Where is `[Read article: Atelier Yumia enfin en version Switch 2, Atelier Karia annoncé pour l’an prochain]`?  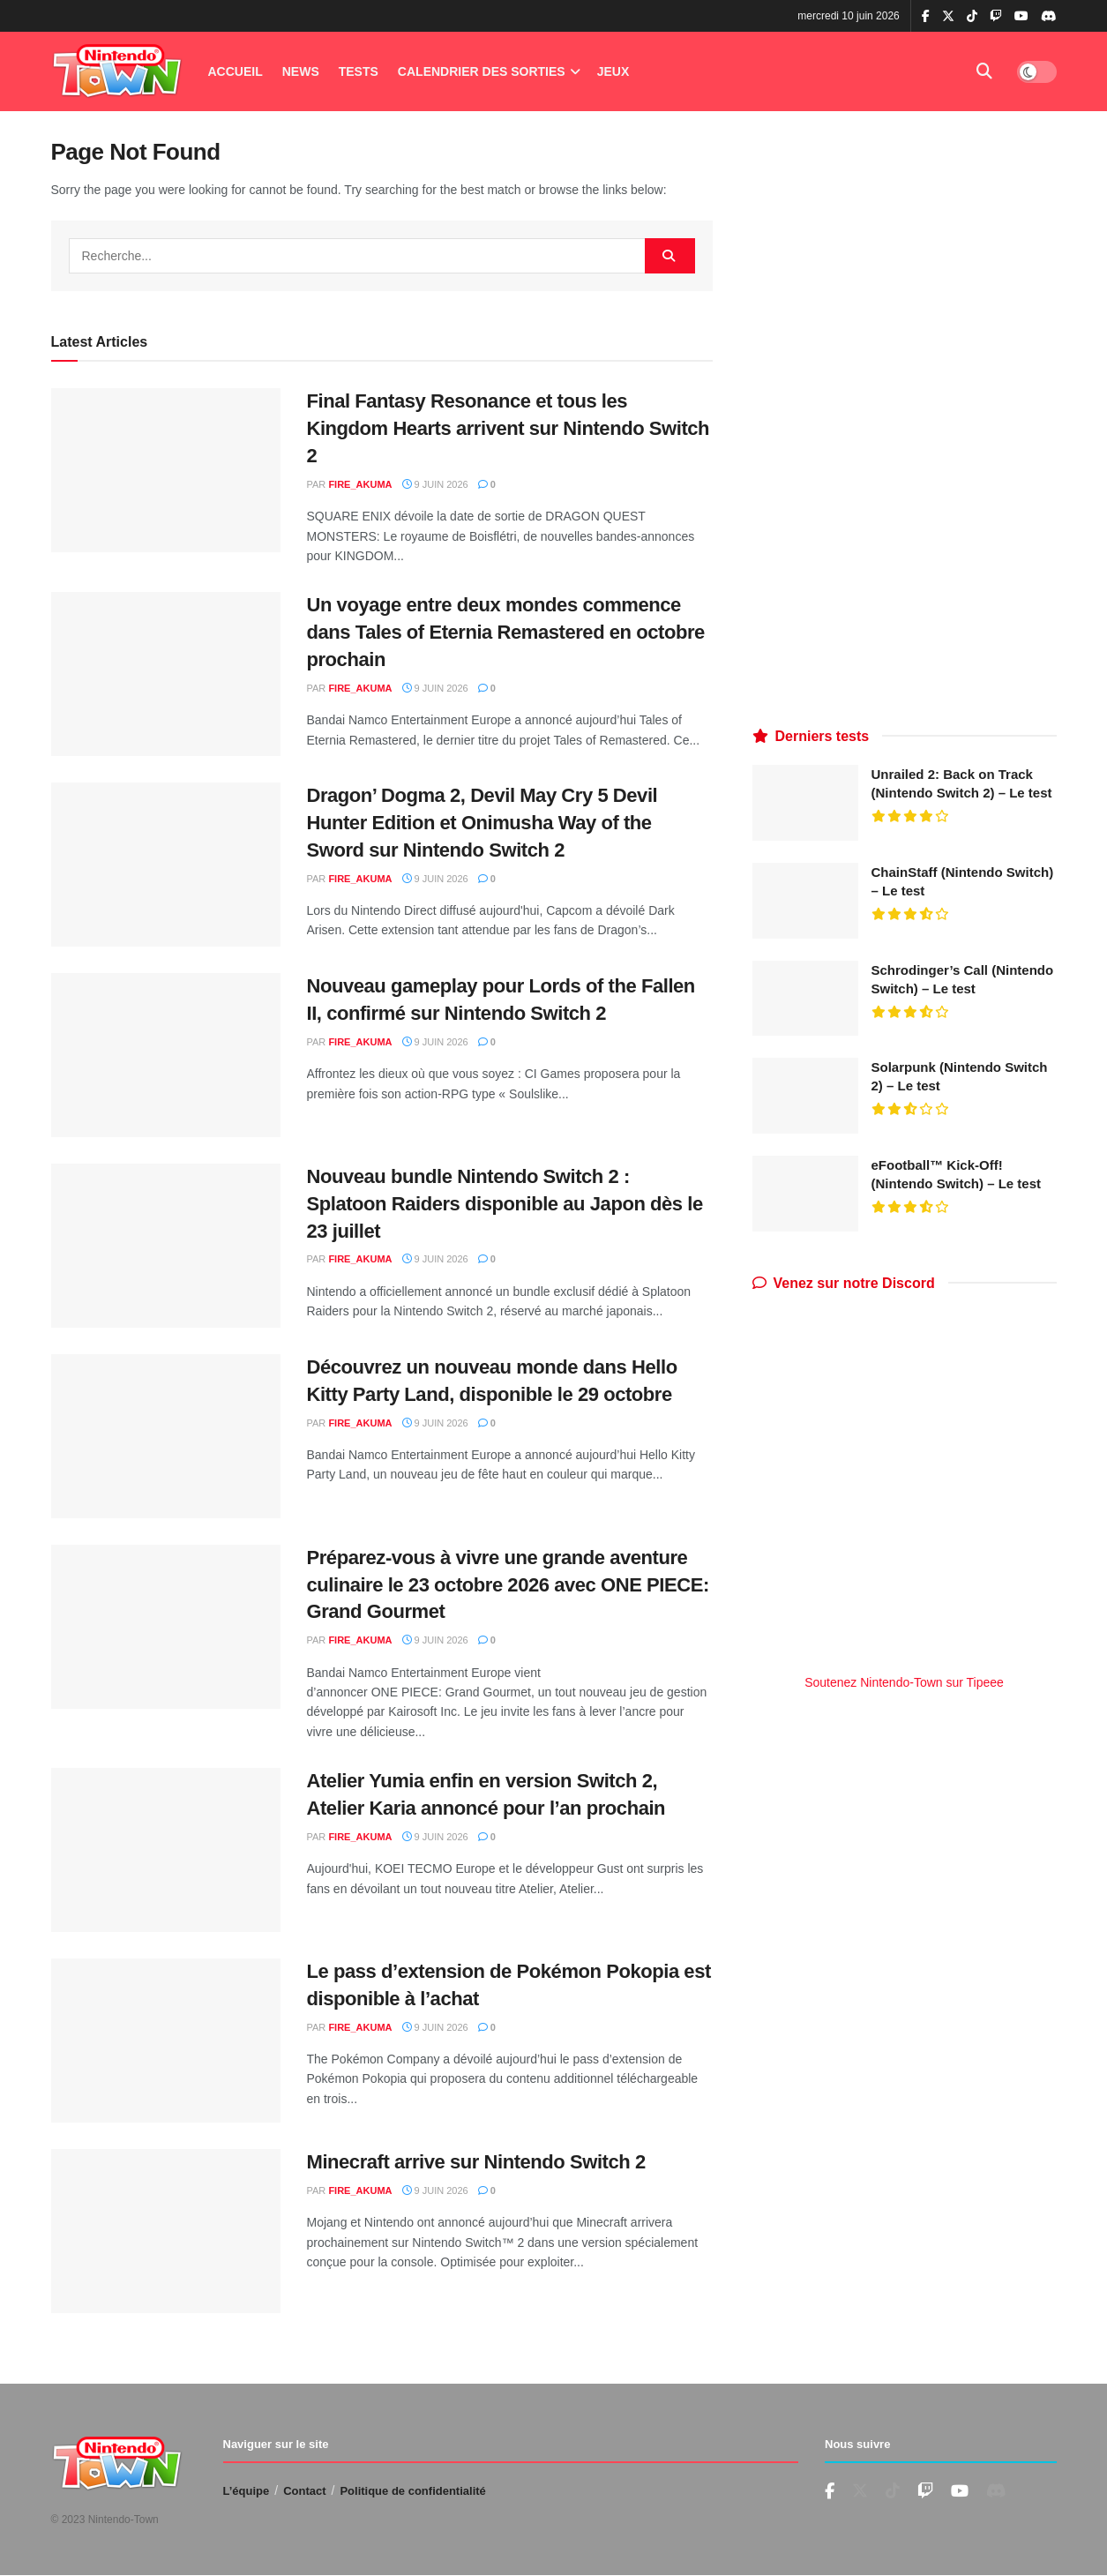
[Read article: Atelier Yumia enfin en version Switch 2, Atelier Karia annoncé pour l’an prochain] is located at coordinates (165, 1850).